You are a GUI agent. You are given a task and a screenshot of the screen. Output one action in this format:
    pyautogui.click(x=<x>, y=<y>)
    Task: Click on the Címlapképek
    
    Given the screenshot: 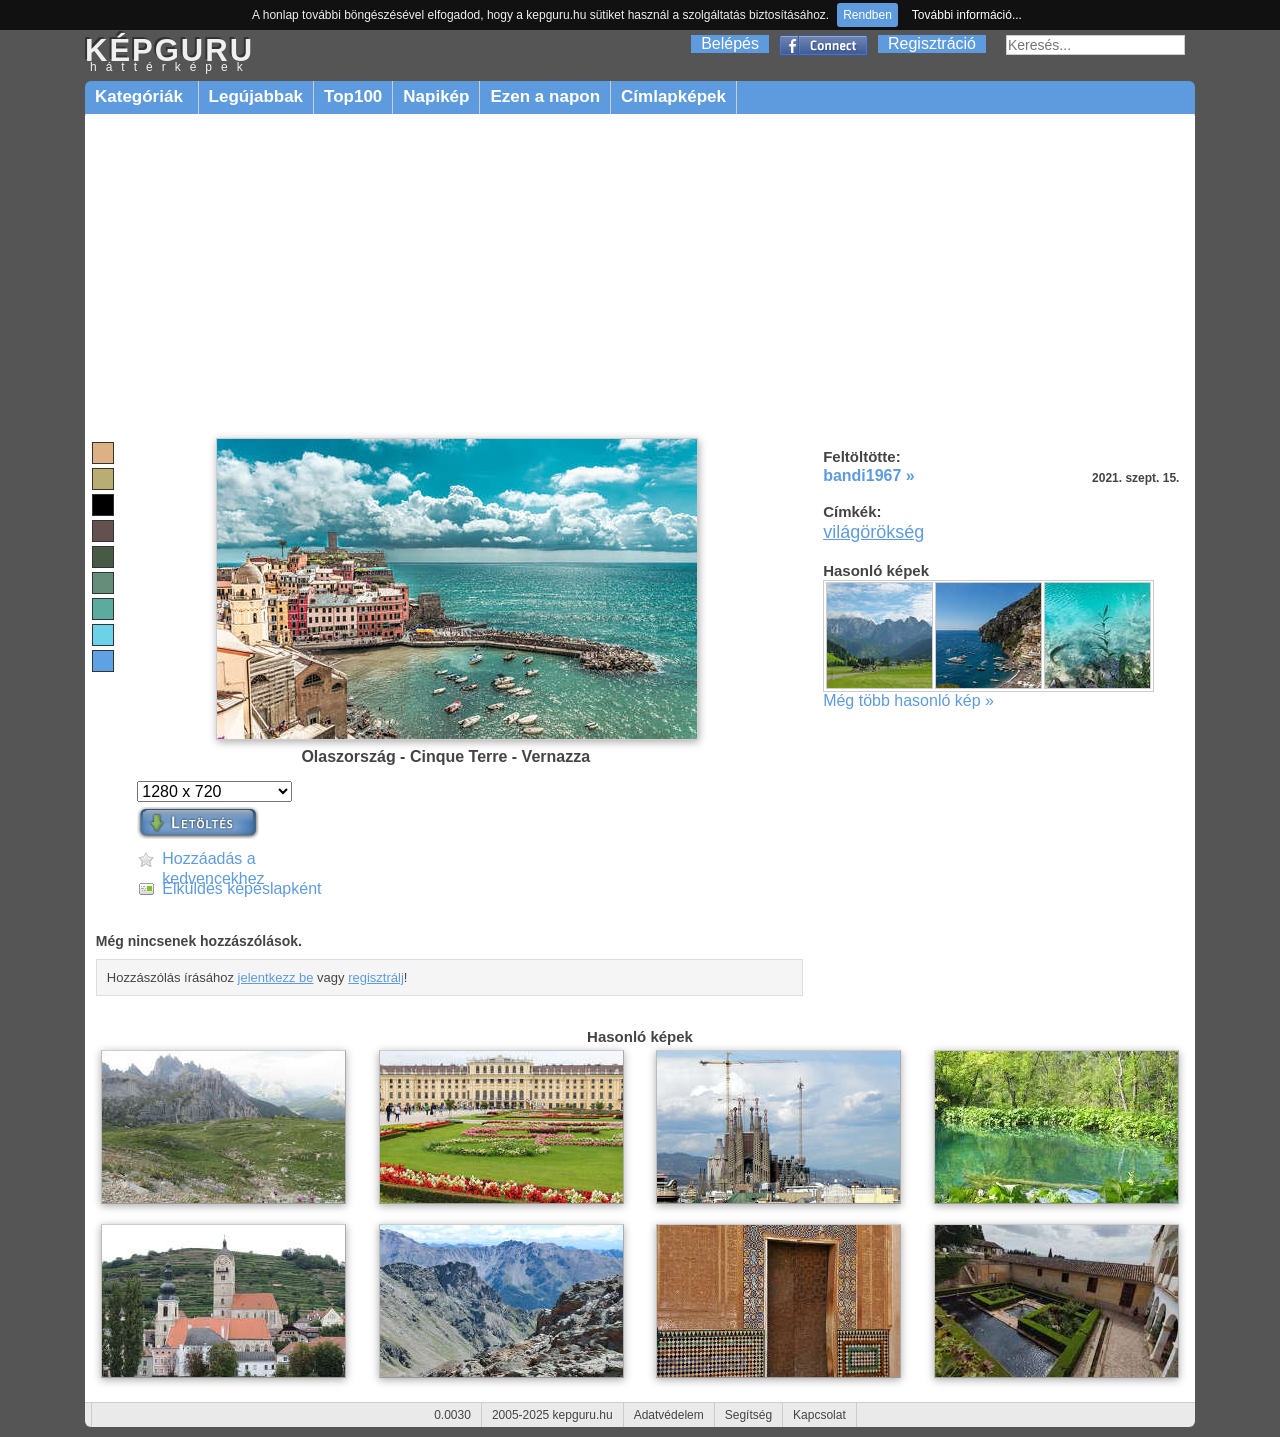 What is the action you would take?
    pyautogui.click(x=673, y=96)
    